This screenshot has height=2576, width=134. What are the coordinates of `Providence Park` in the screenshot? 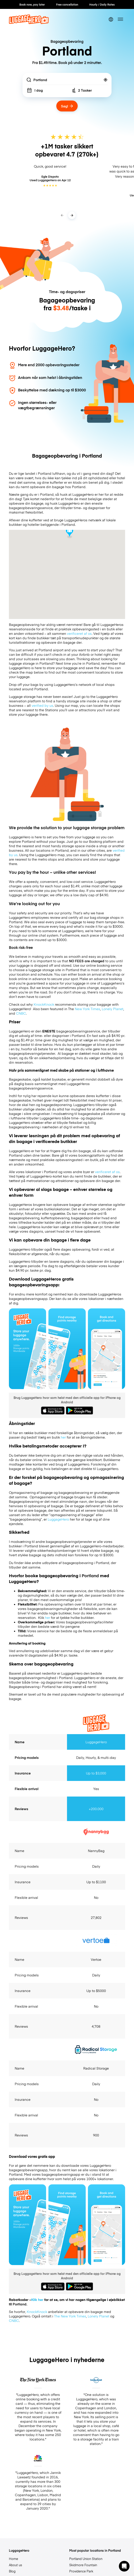 It's located at (81, 2571).